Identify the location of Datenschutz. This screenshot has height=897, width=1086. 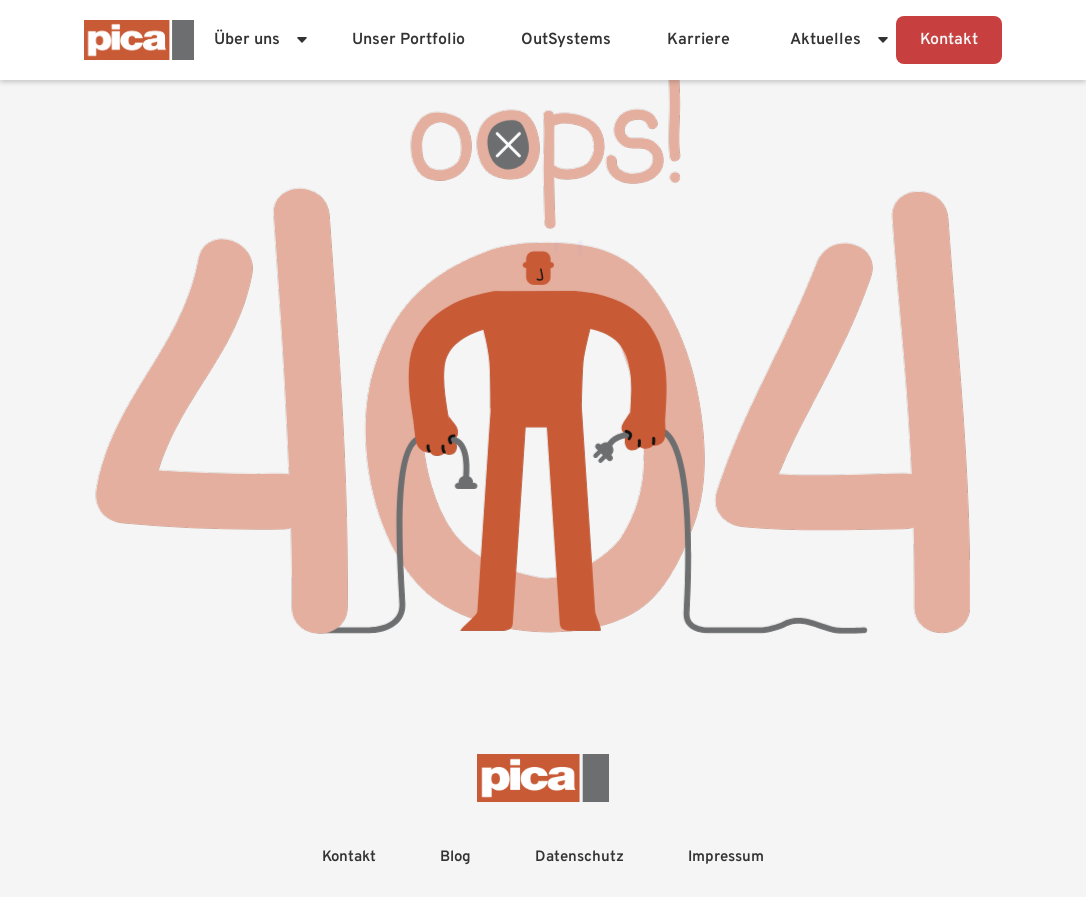
(579, 857).